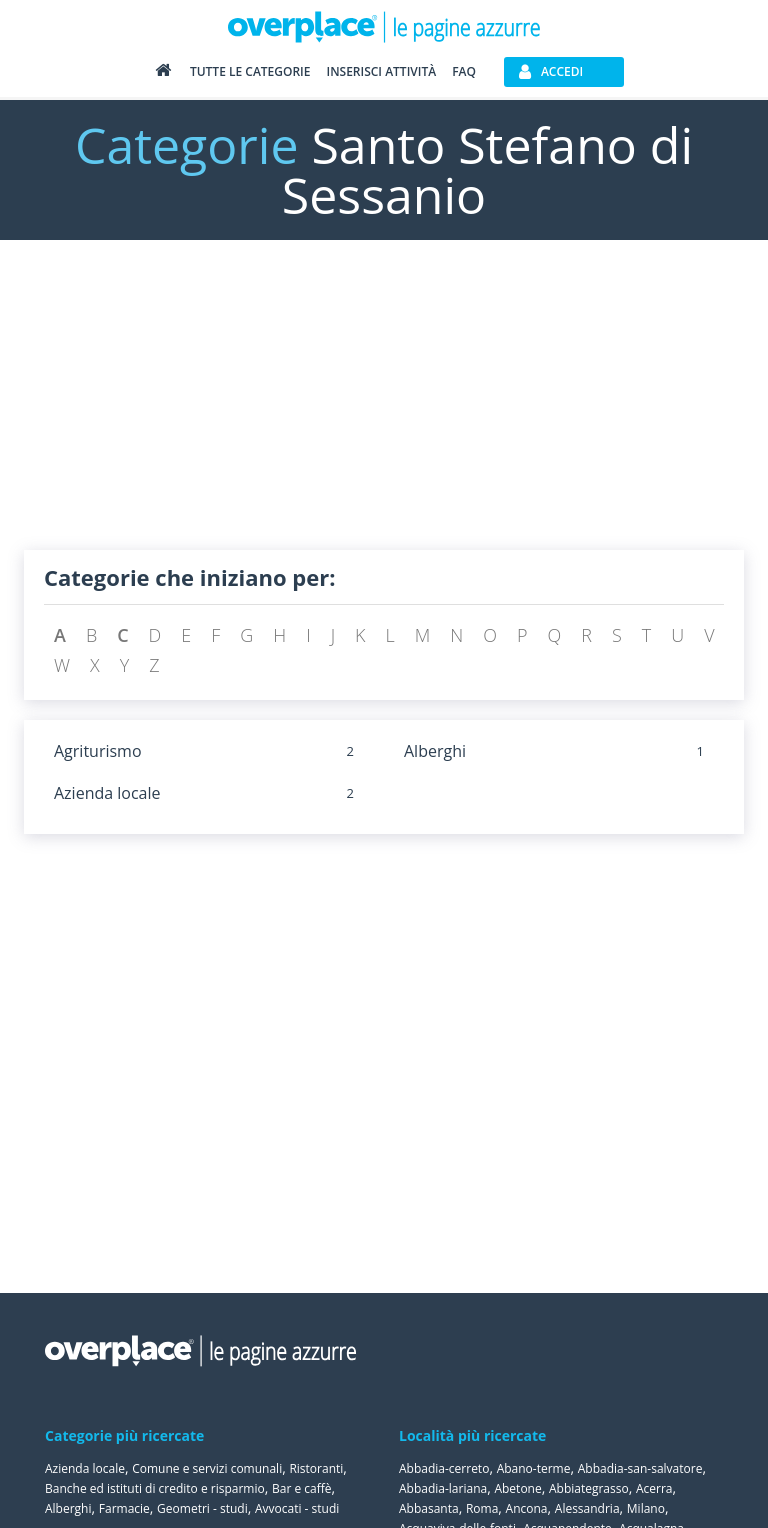 The height and width of the screenshot is (1528, 768). What do you see at coordinates (429, 1508) in the screenshot?
I see `Abbasanta` at bounding box center [429, 1508].